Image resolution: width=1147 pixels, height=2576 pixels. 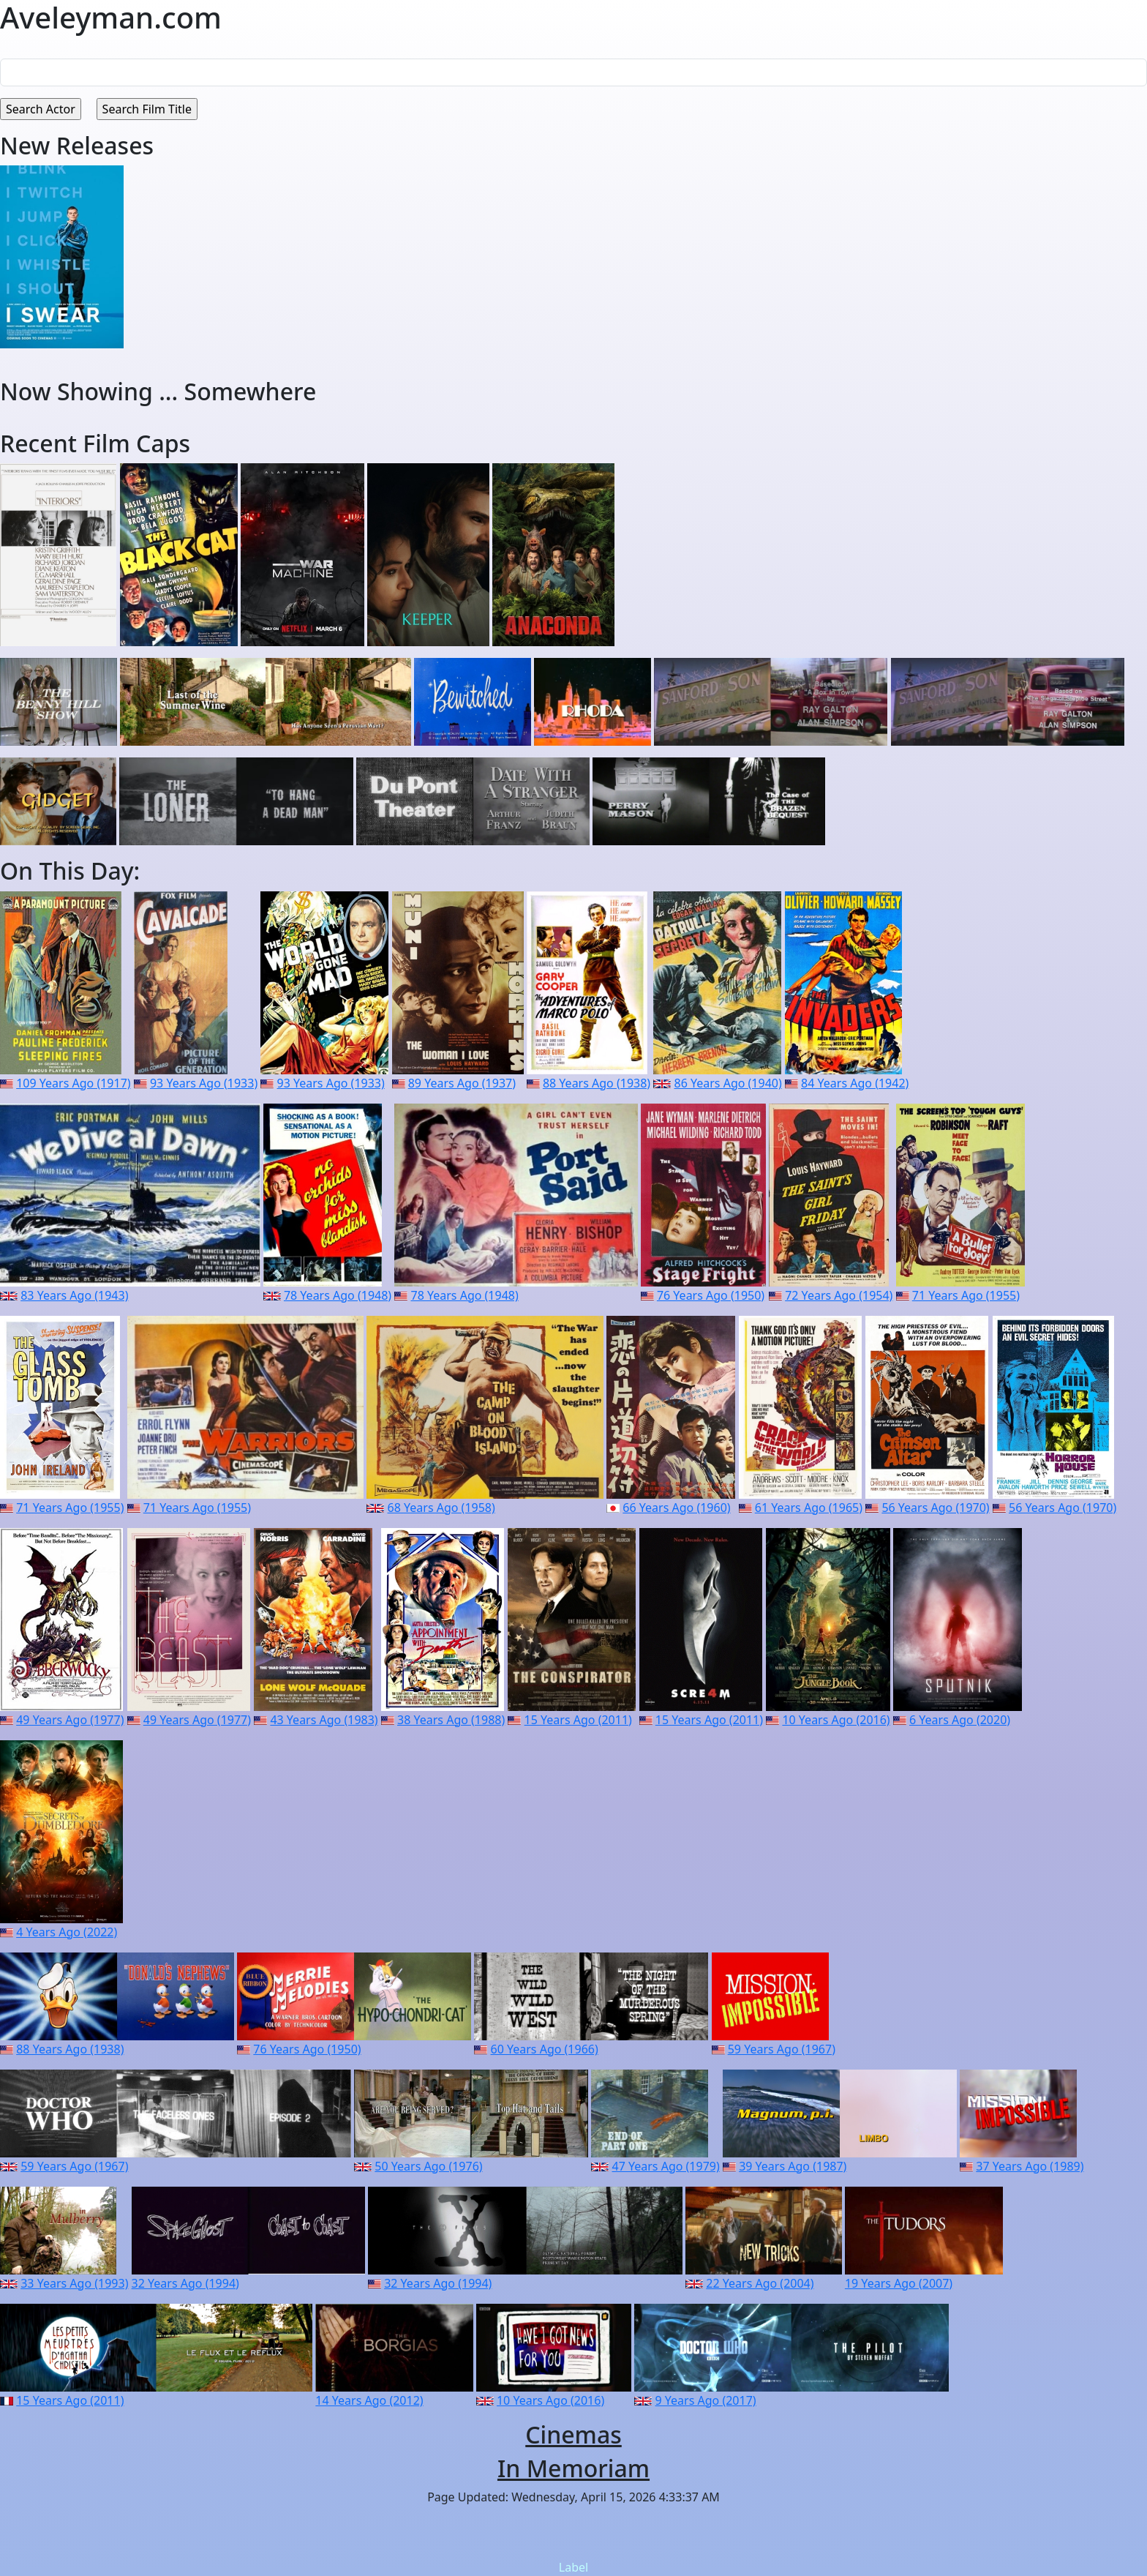 I want to click on 43 Years Ago (1983), so click(x=323, y=1720).